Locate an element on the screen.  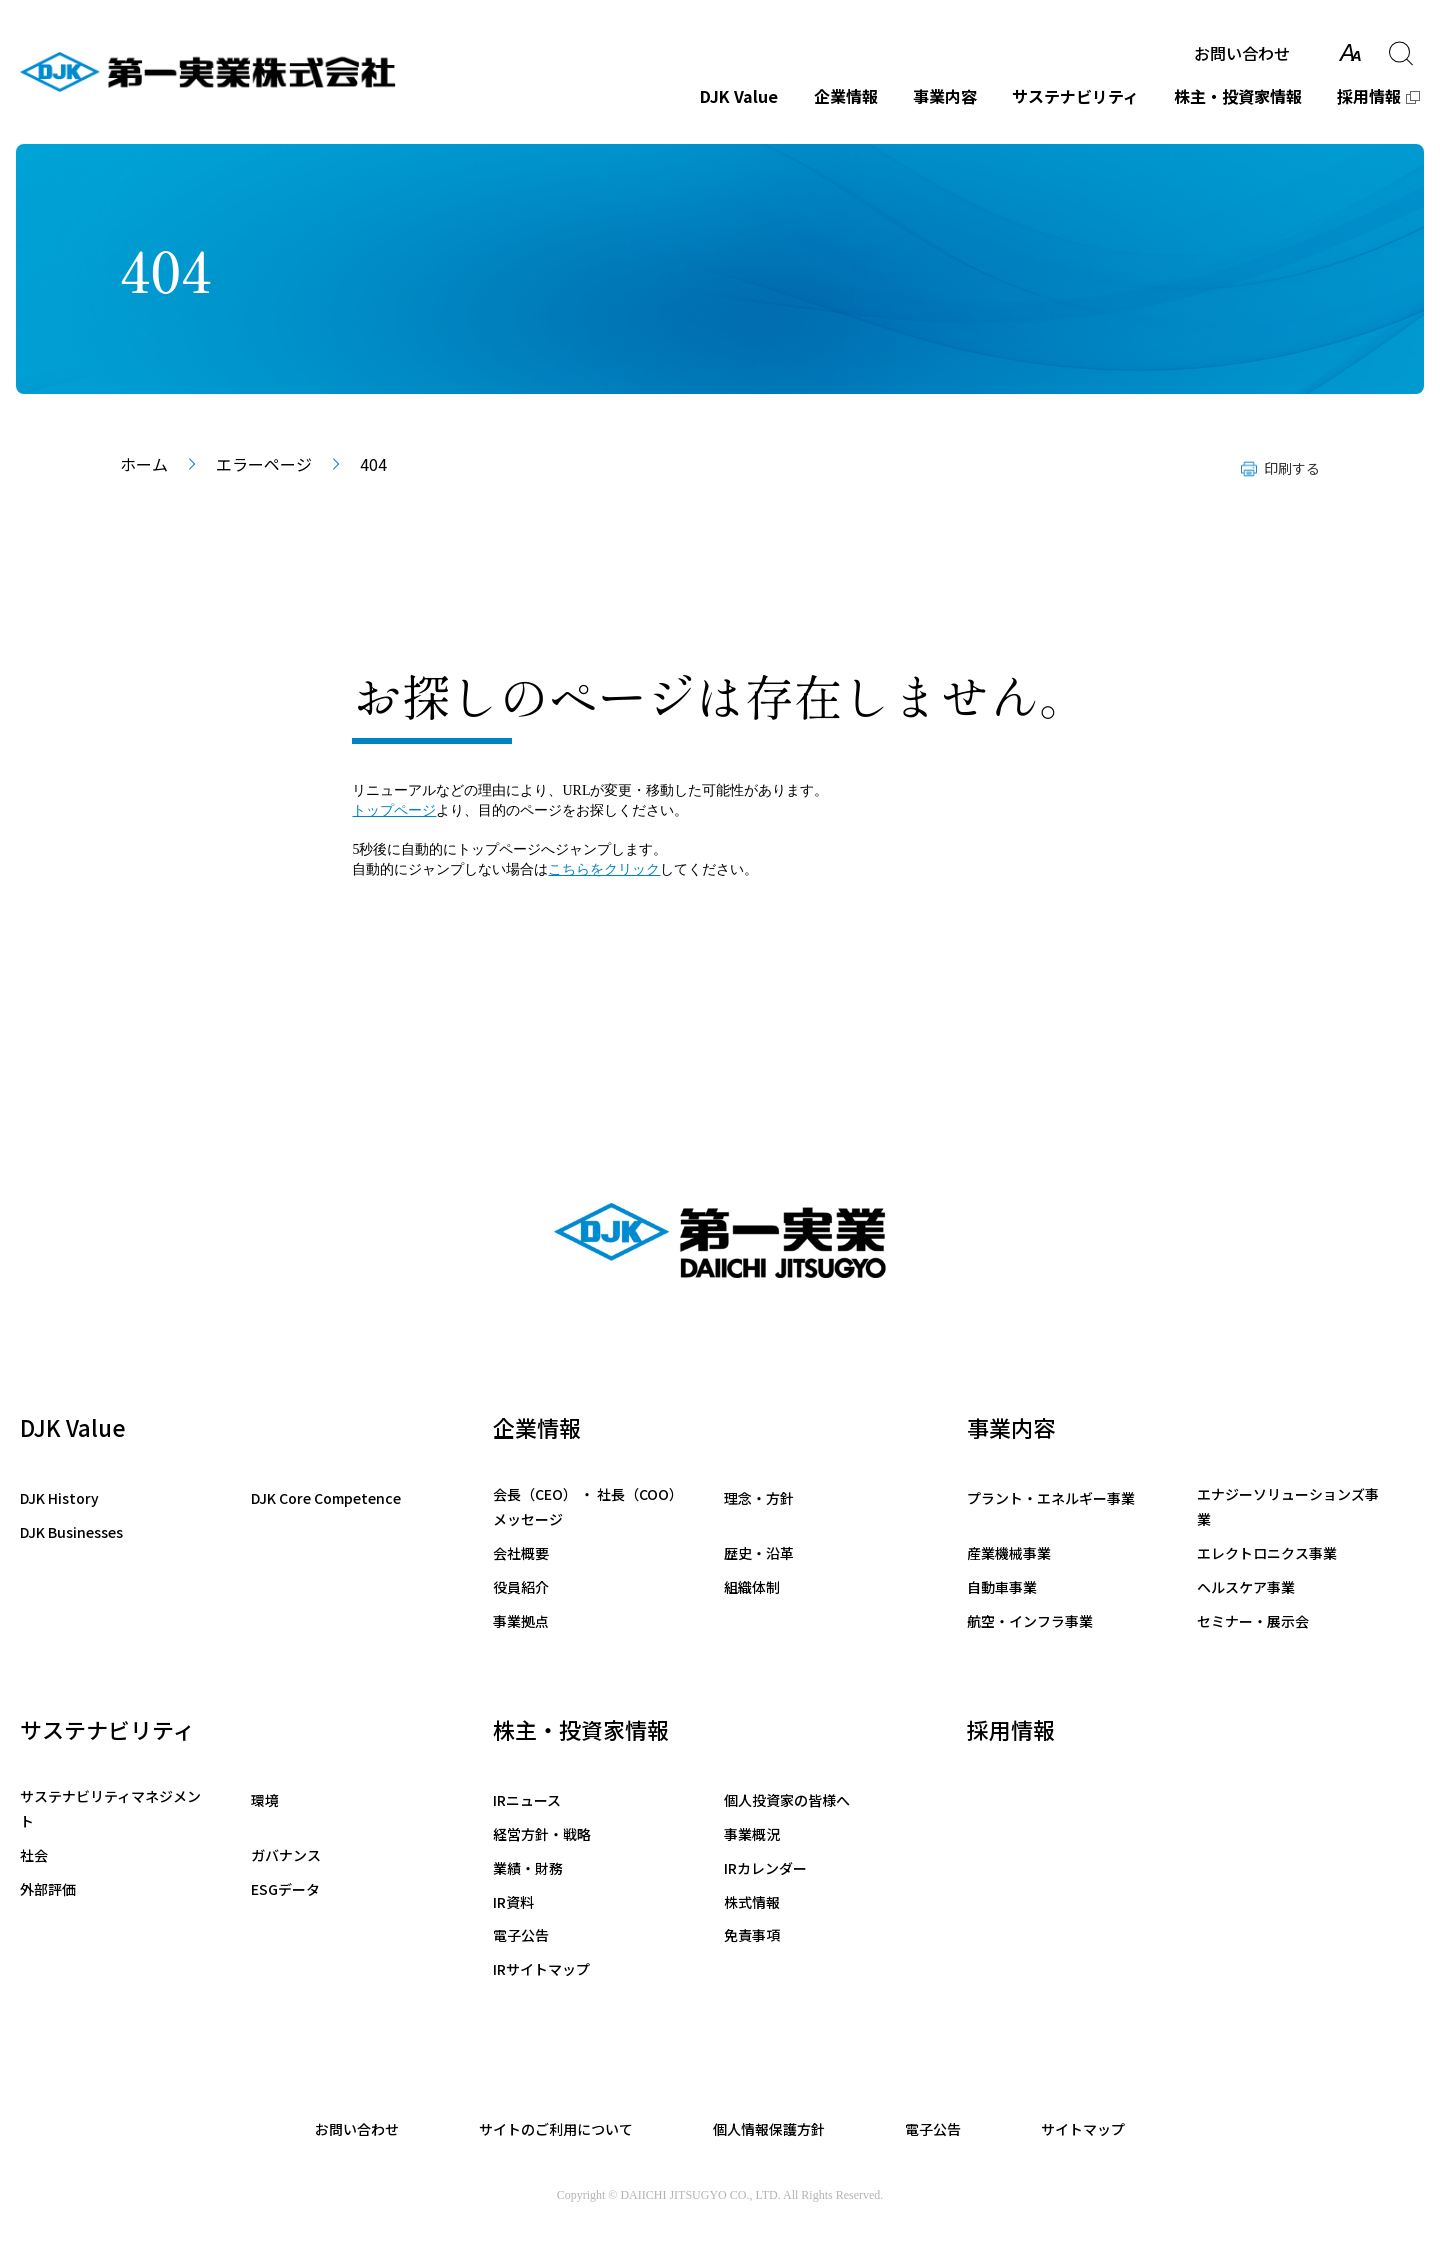
トップページ is located at coordinates (394, 810).